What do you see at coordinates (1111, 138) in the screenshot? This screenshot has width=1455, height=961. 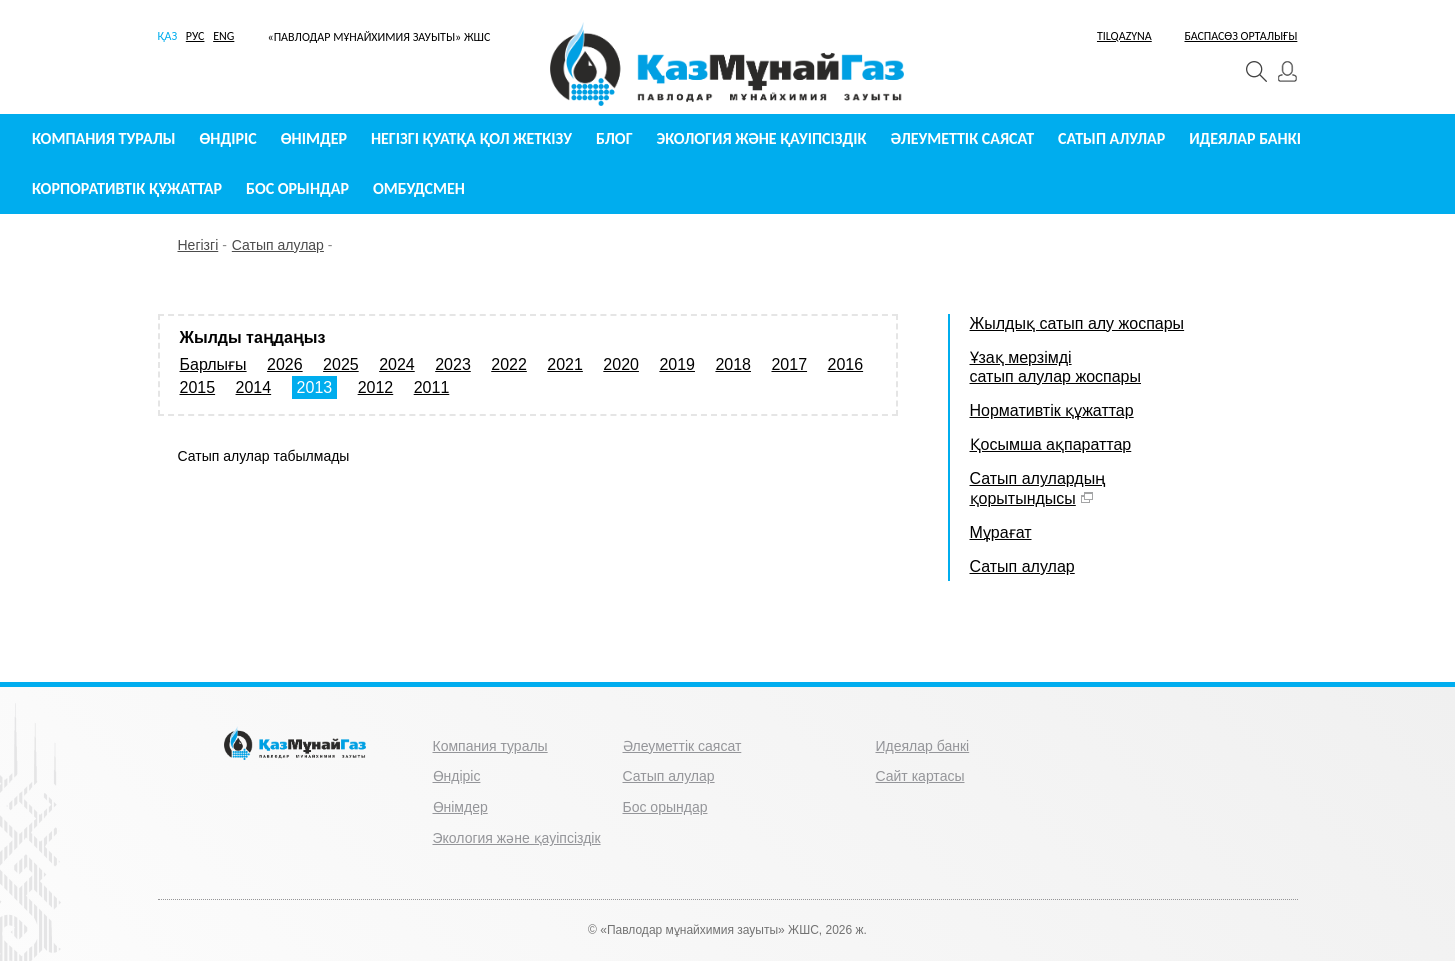 I see `Сатып алулар` at bounding box center [1111, 138].